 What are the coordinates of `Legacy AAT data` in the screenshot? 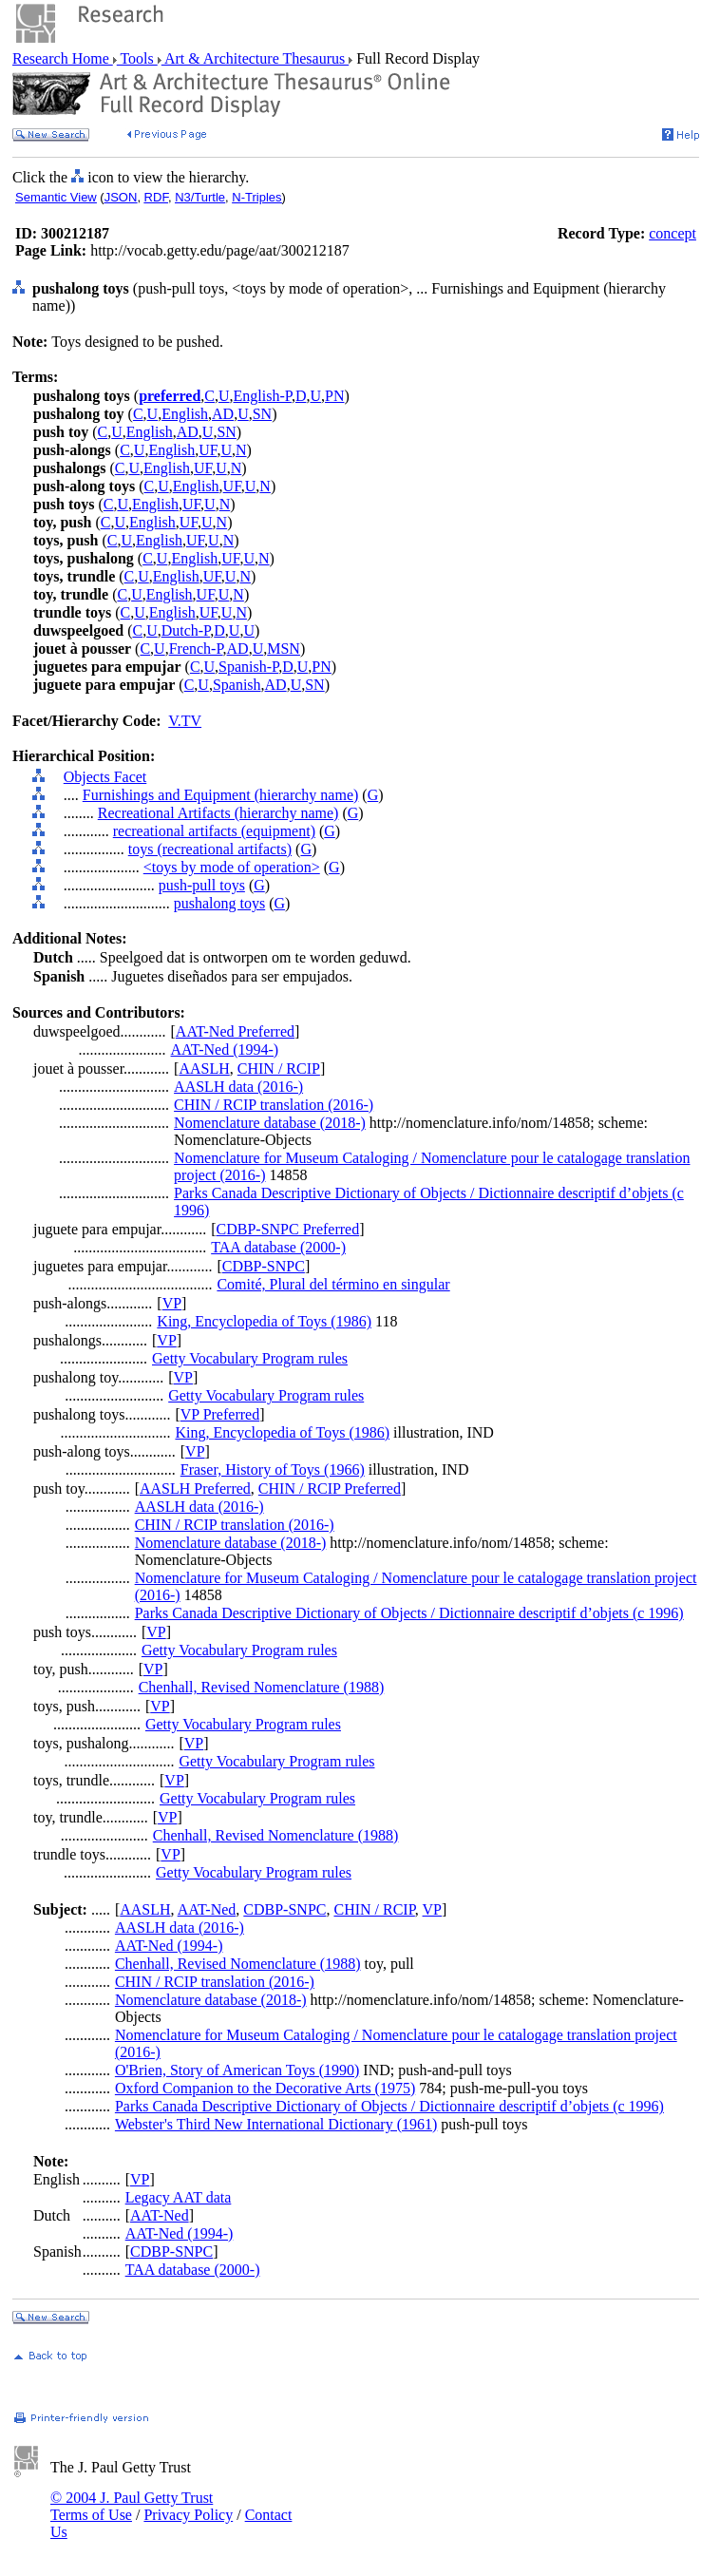 It's located at (178, 2197).